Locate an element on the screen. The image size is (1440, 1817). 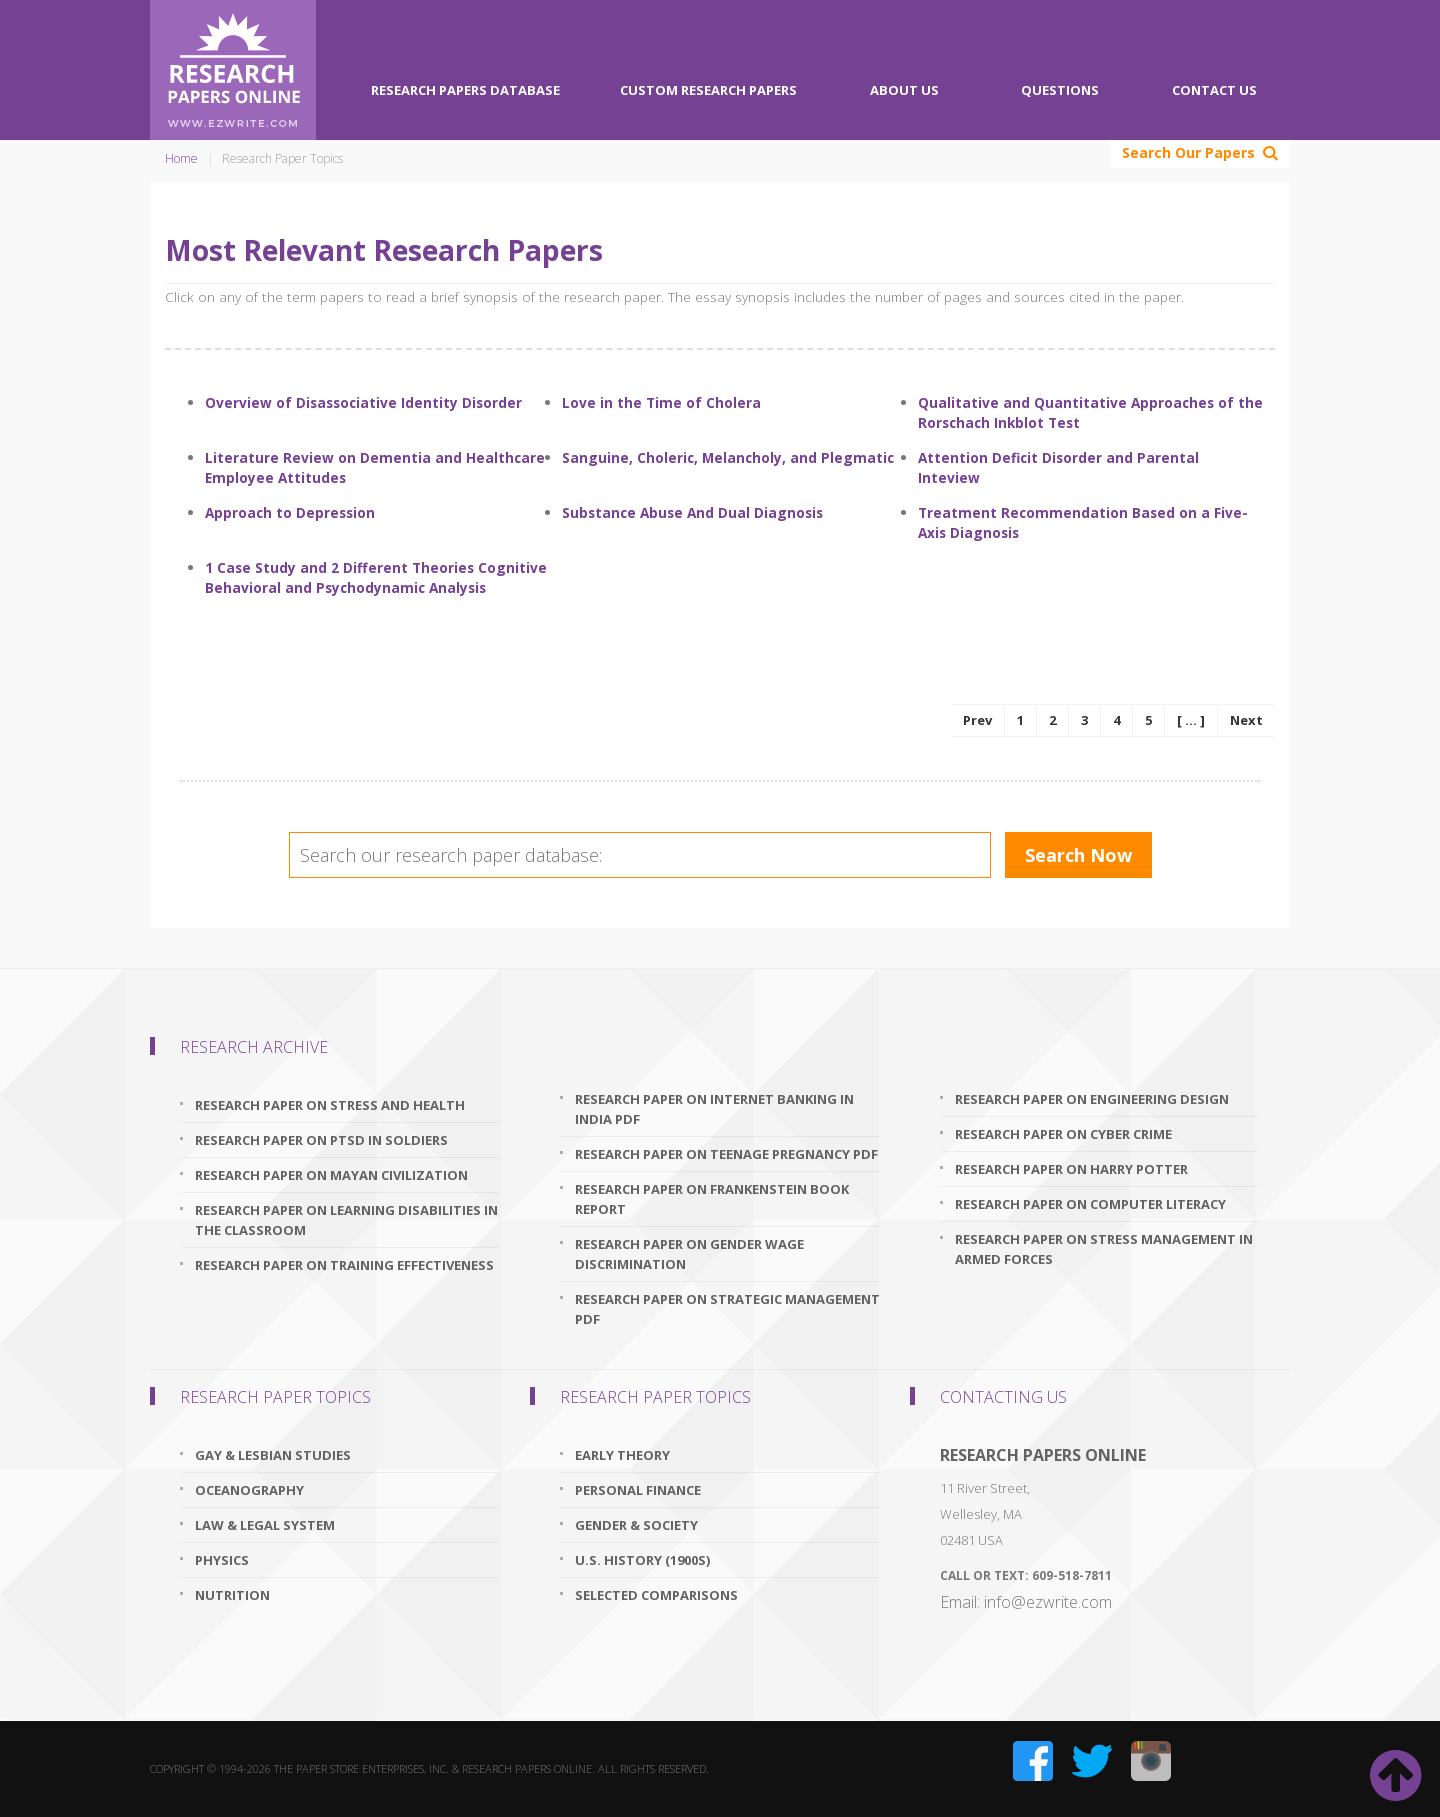
Gender & Society is located at coordinates (636, 1525).